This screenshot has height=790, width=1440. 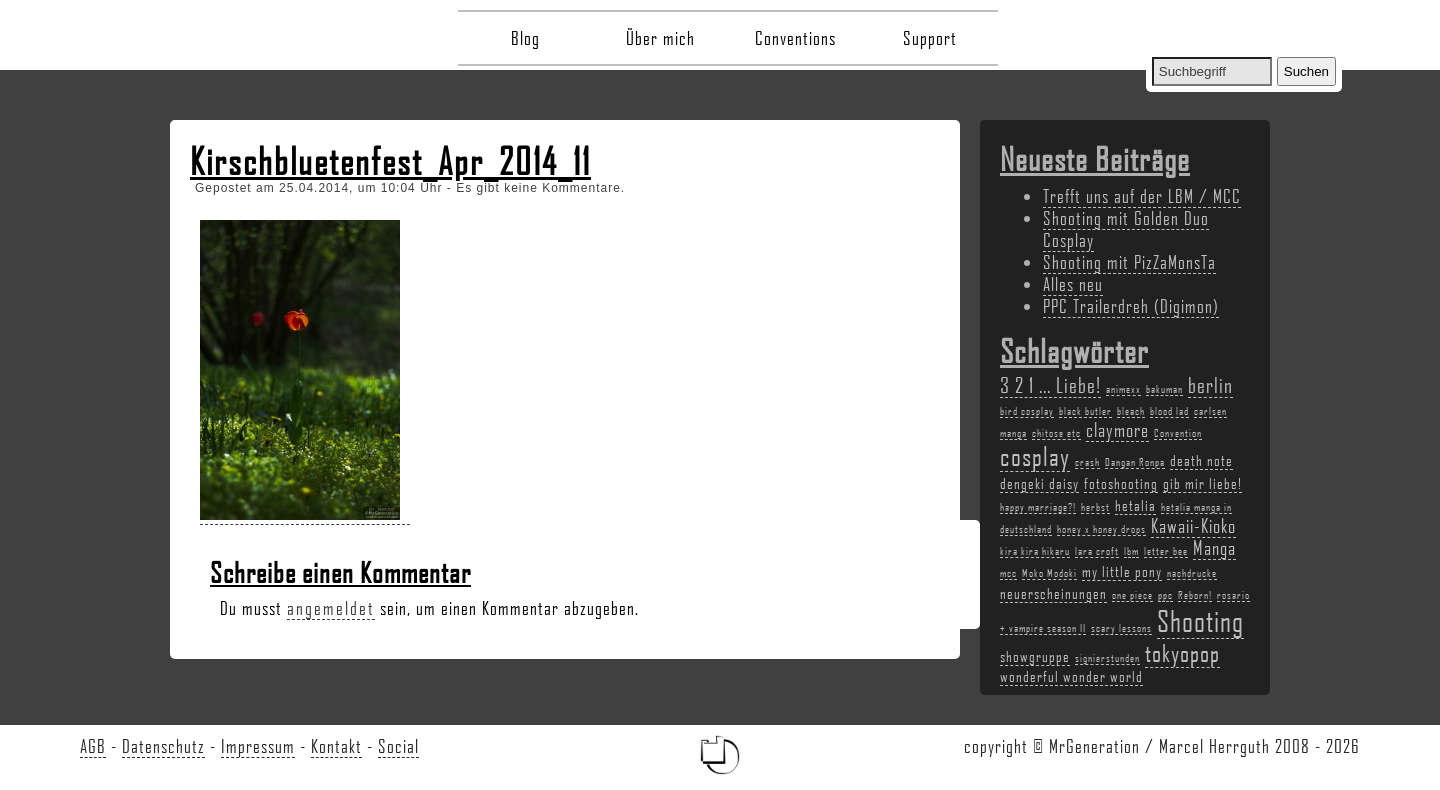 What do you see at coordinates (1192, 573) in the screenshot?
I see `nachdrucke [nachdrucke (2 Einträge)]` at bounding box center [1192, 573].